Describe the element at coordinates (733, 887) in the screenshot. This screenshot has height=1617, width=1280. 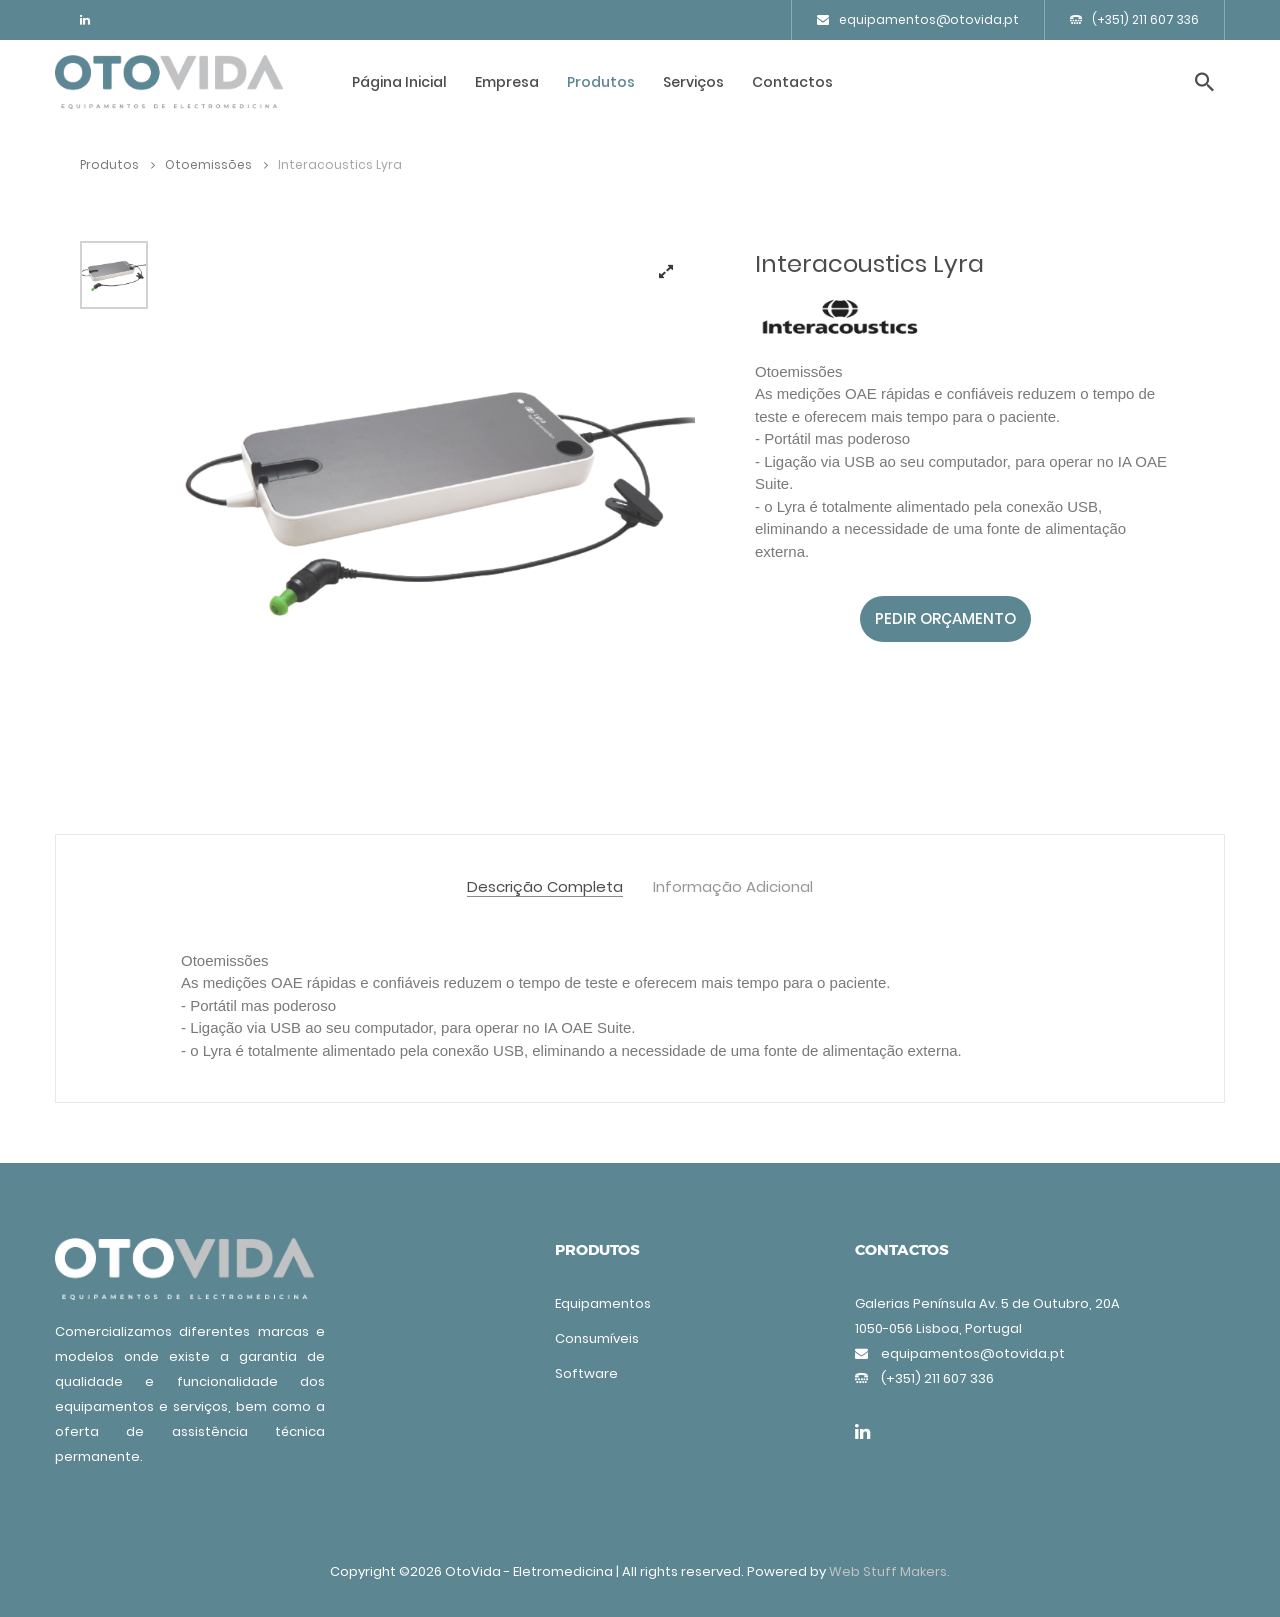
I see `Informação Adicional [tab]` at that location.